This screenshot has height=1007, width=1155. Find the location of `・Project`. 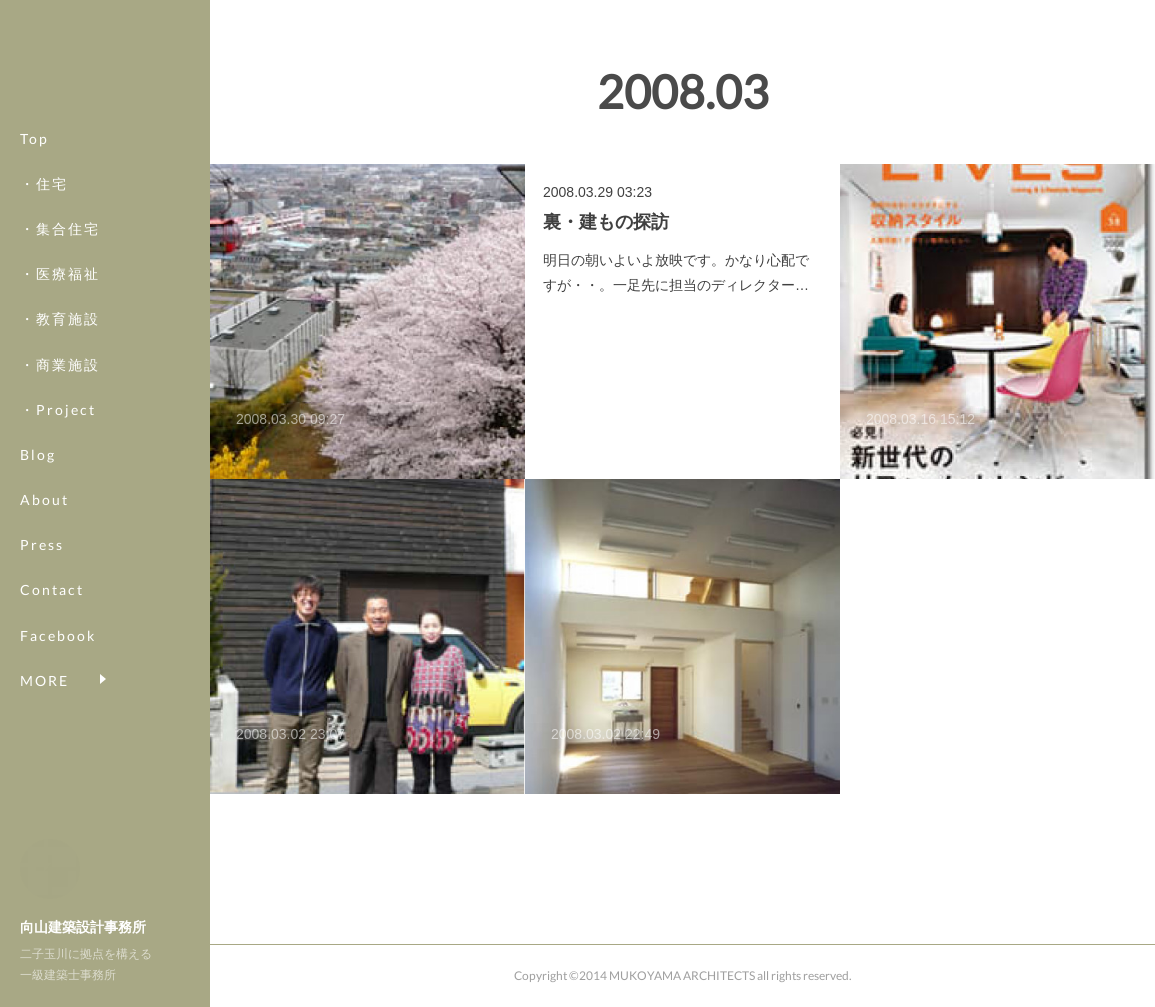

・Project is located at coordinates (58, 431).